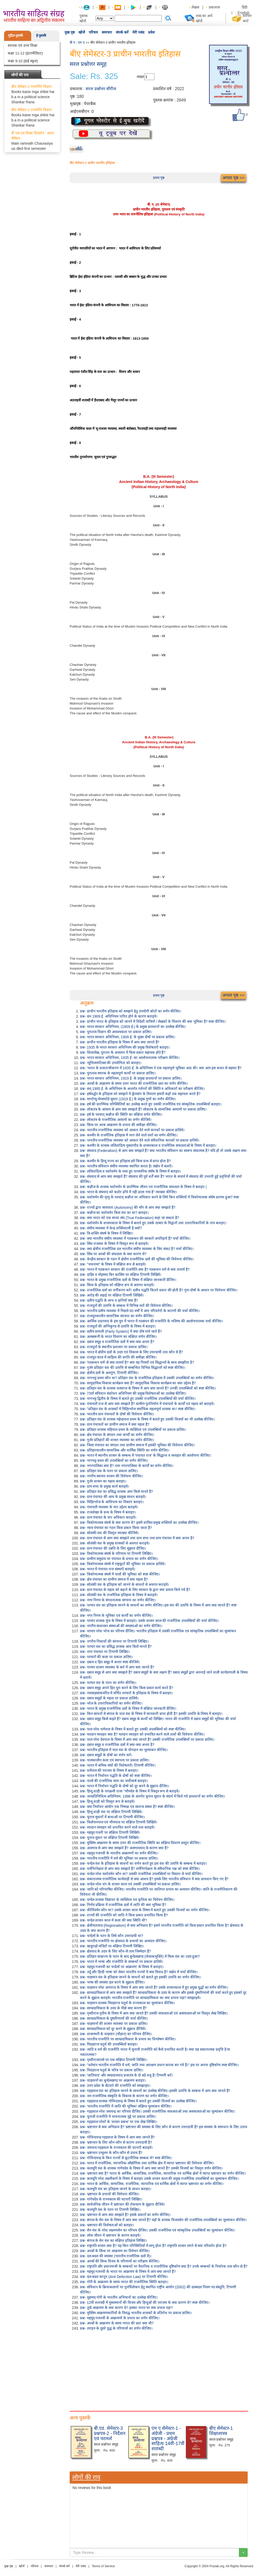 The image size is (258, 2576). I want to click on प्रश्न- भ्रष्टाचार की विशेषताओं को बताइए।, so click(107, 2225).